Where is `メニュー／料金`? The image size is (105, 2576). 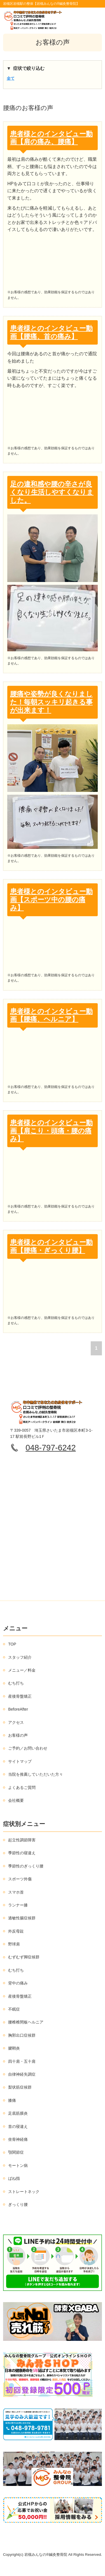
メニュー／料金 is located at coordinates (22, 1670).